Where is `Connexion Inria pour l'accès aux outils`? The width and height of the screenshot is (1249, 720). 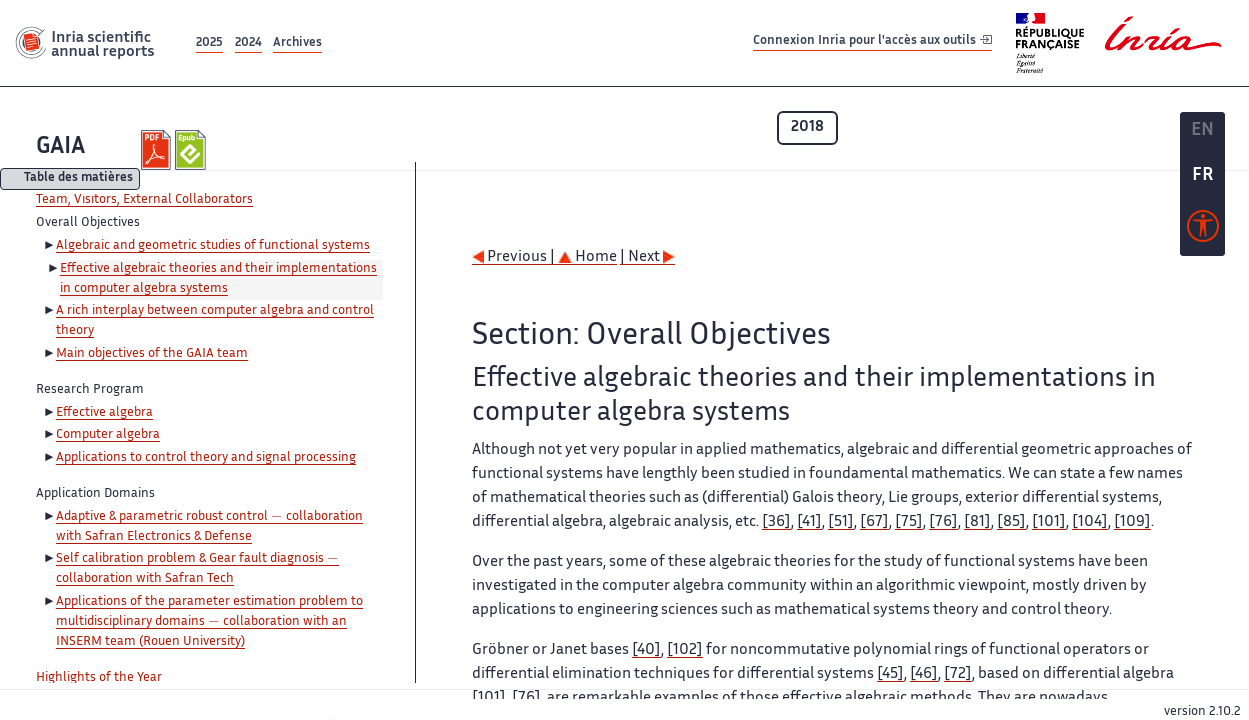
Connexion Inria pour l'accès aux outils is located at coordinates (872, 42).